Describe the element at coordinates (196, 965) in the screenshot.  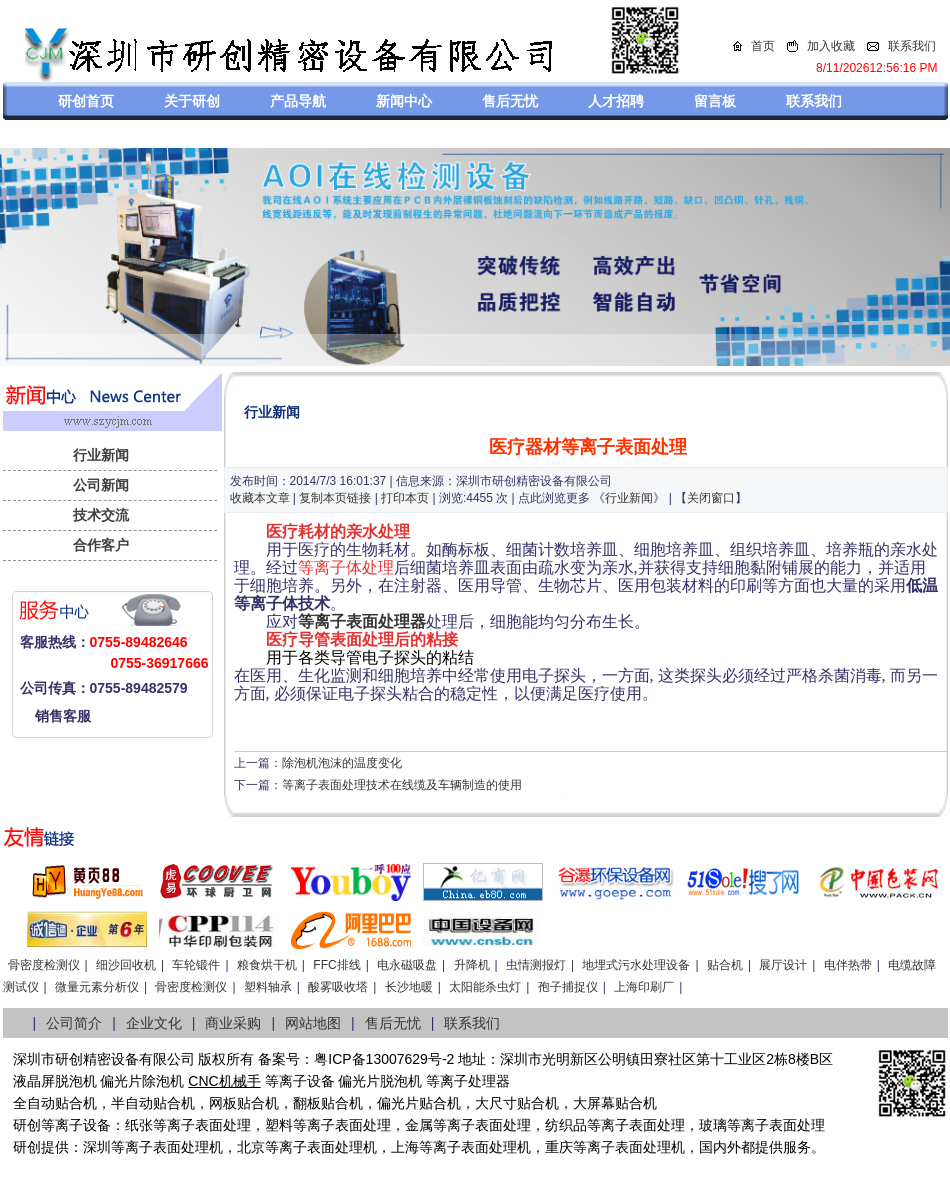
I see `车轮锻件` at that location.